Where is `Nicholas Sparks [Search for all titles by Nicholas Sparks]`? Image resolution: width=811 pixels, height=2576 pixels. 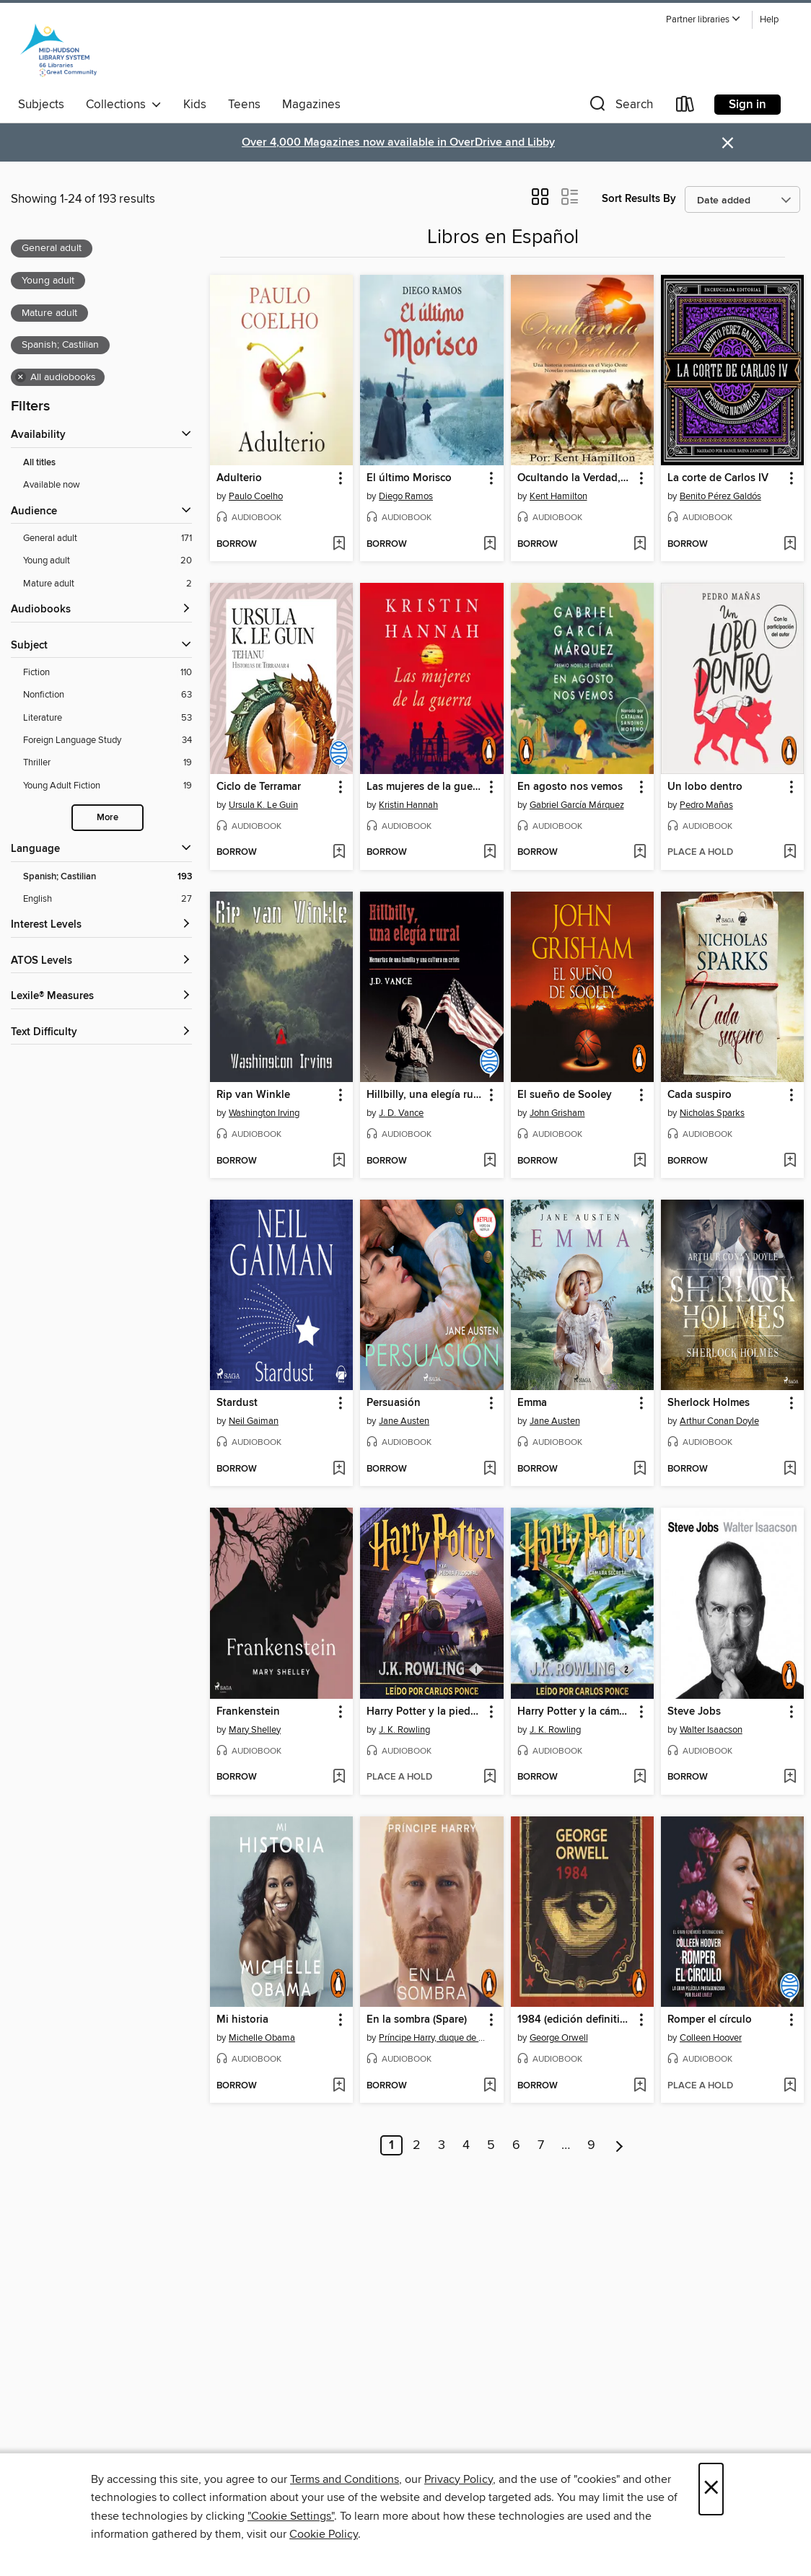
Nicholas Sparks [Search for all titles by Nicholas Sparks] is located at coordinates (712, 1113).